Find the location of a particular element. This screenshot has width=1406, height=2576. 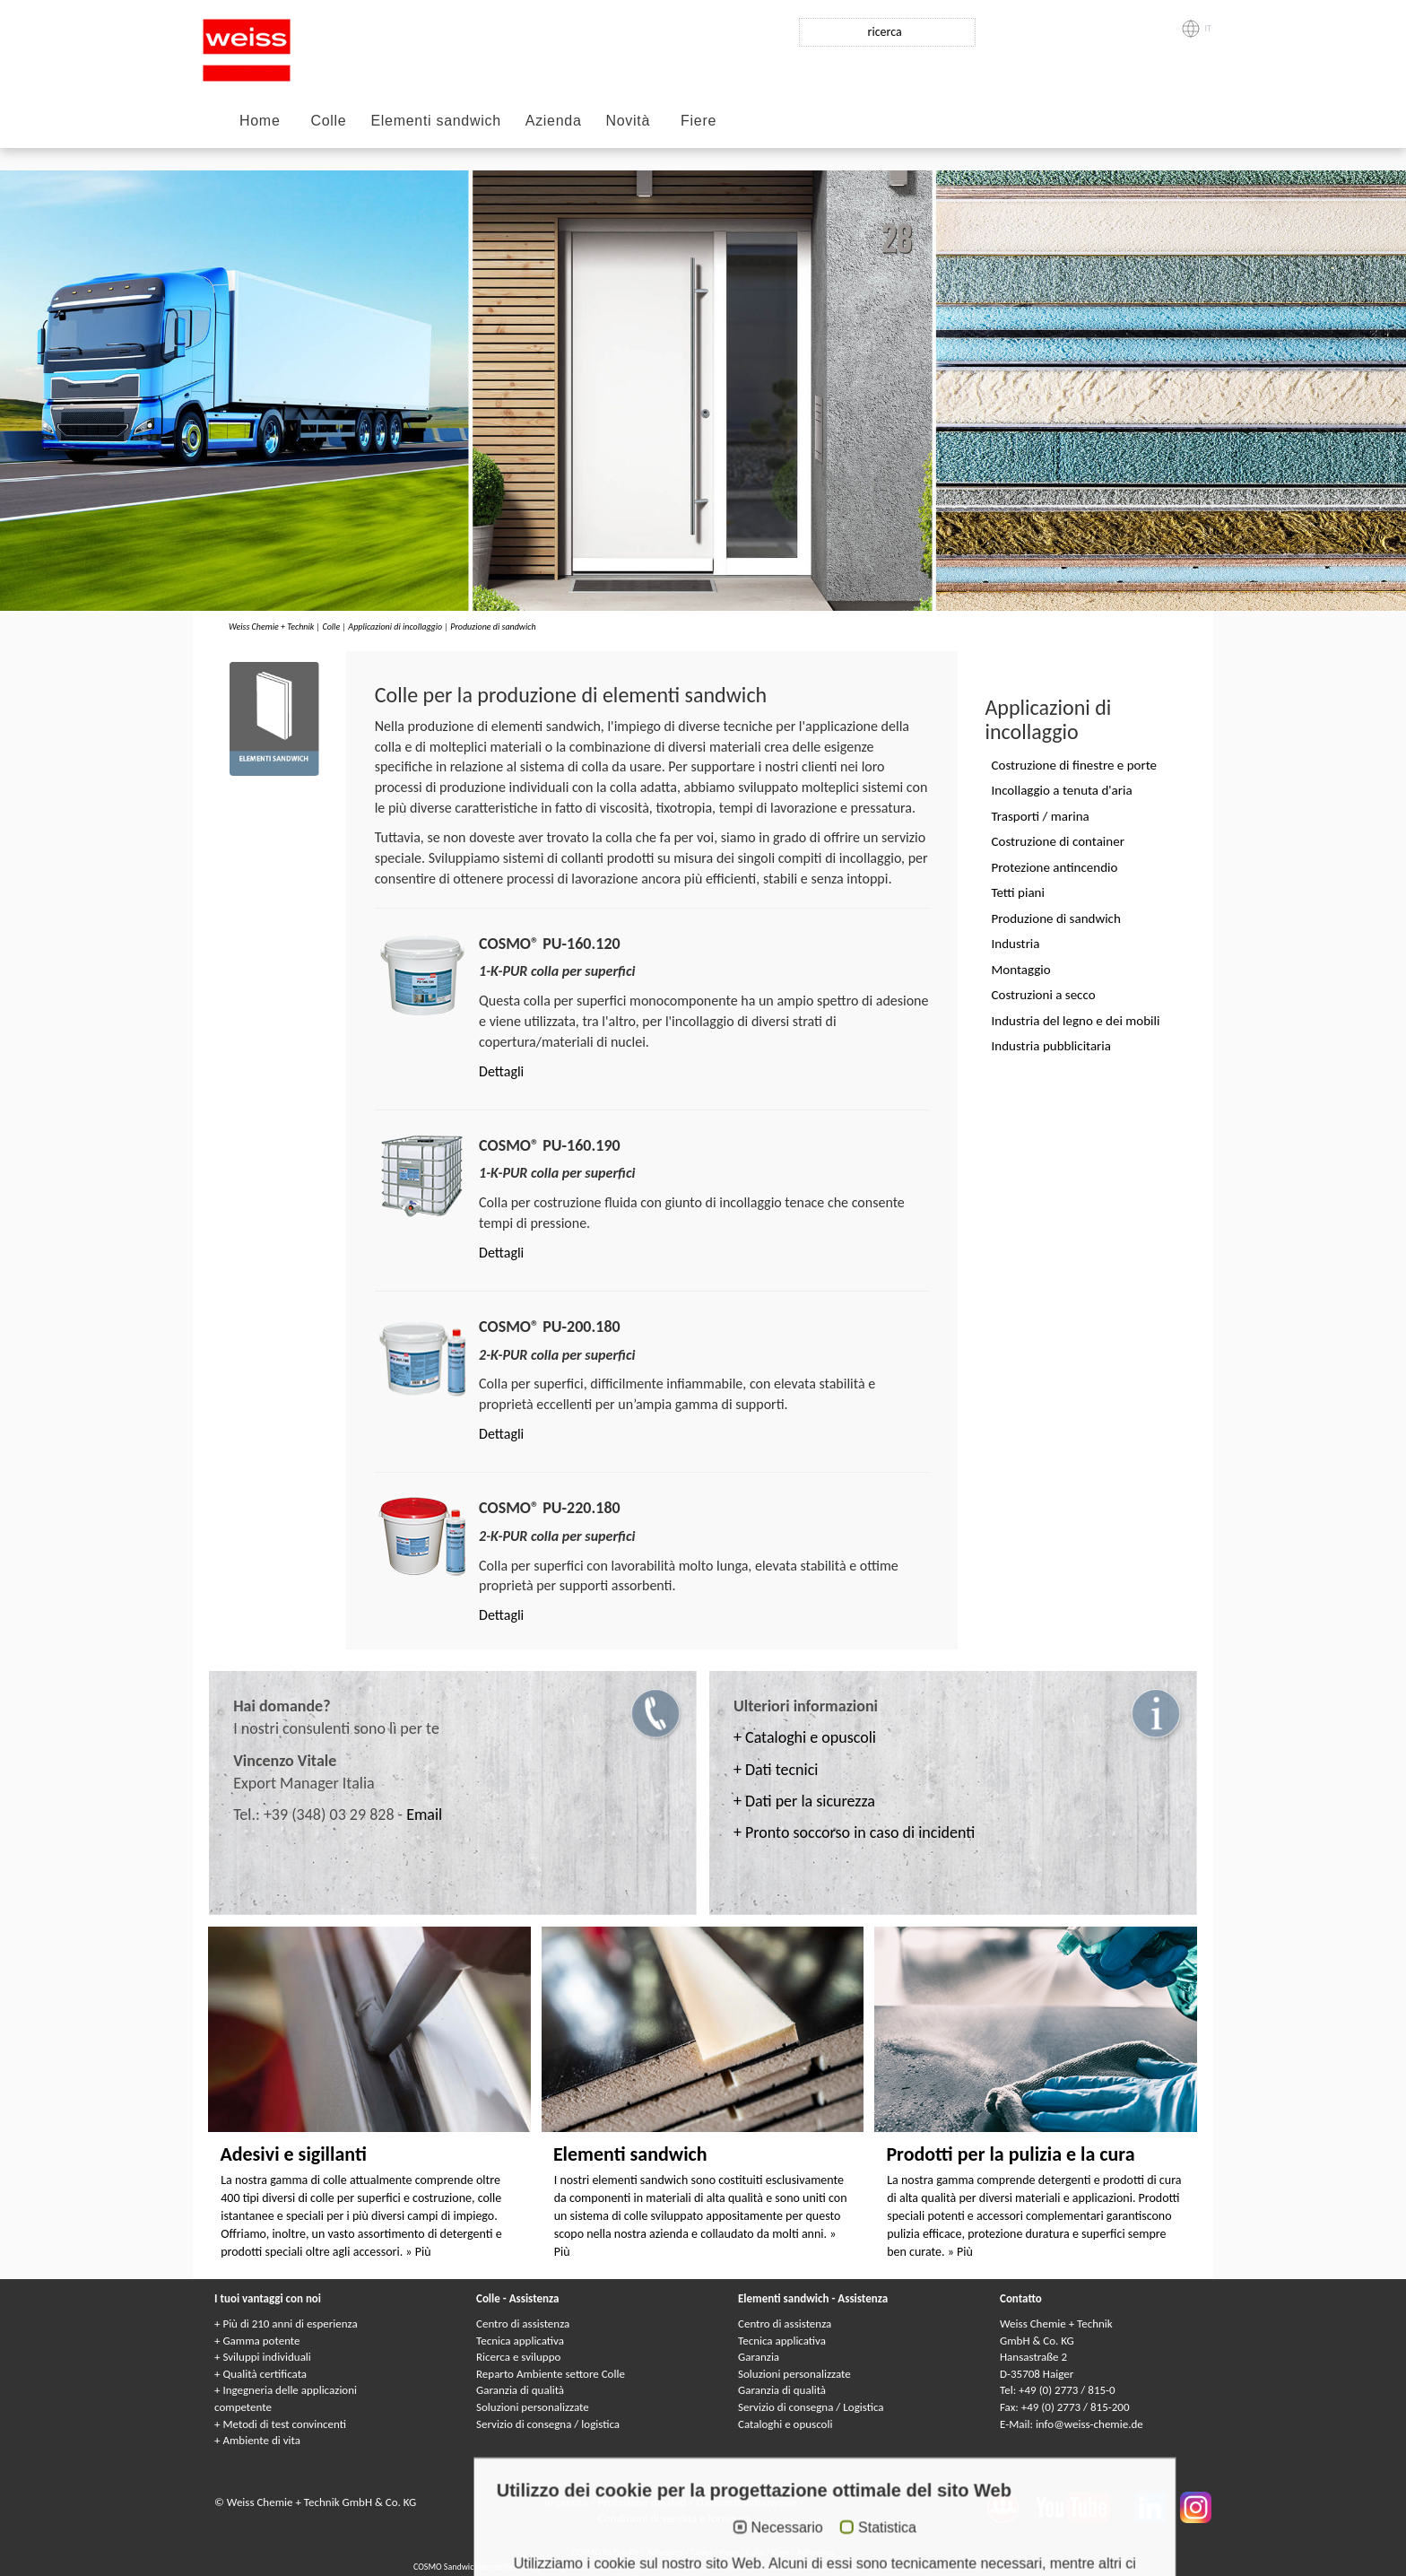

ricerca is located at coordinates (885, 31).